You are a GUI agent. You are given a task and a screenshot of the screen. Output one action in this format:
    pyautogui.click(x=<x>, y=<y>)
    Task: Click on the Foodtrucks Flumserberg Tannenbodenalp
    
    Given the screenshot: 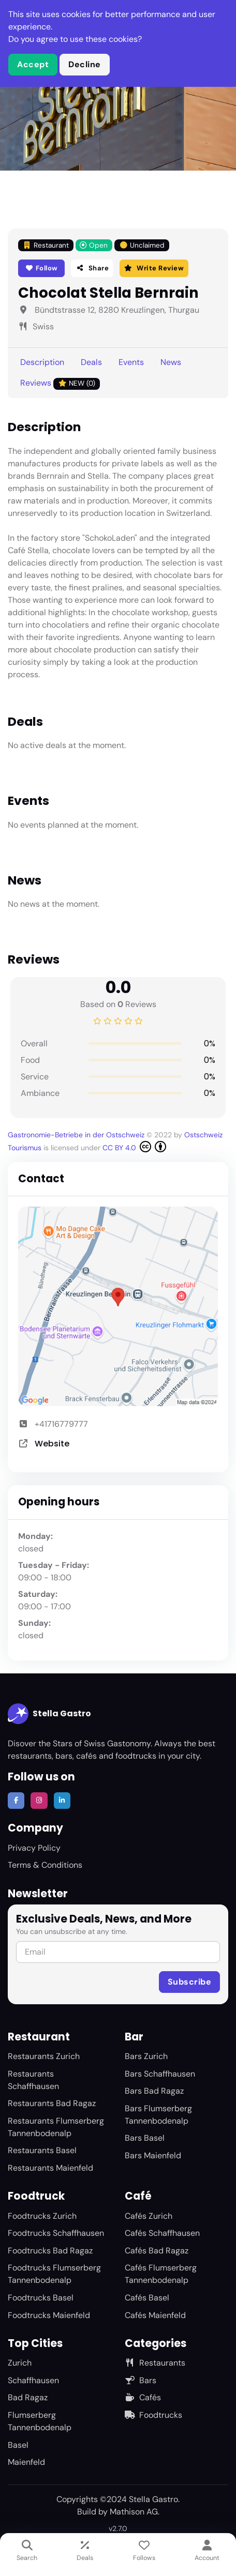 What is the action you would take?
    pyautogui.click(x=54, y=2273)
    